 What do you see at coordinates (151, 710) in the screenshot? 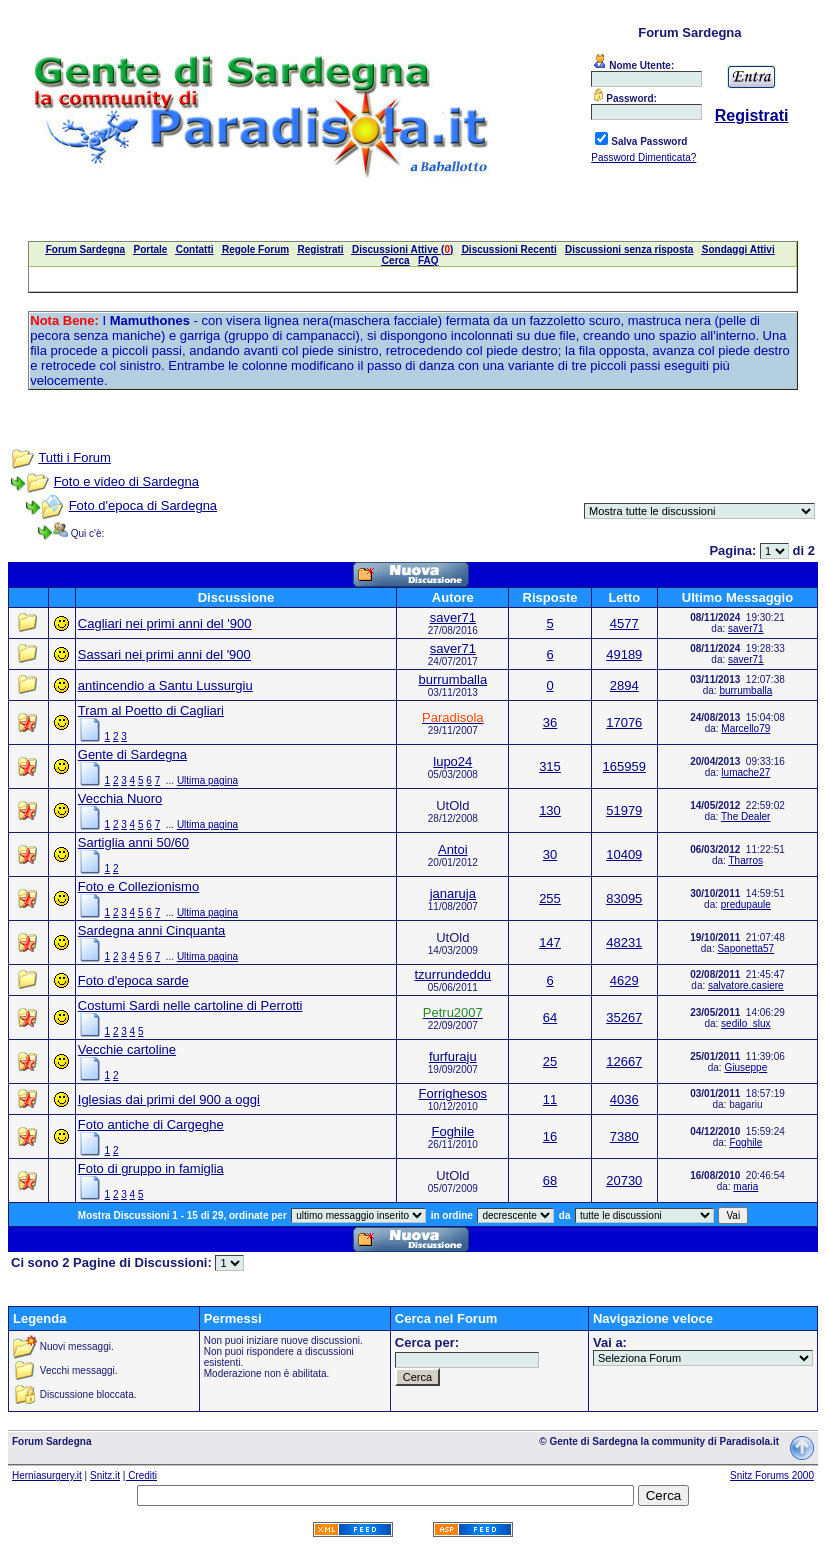
I see `Tram al Poetto di Cagliari` at bounding box center [151, 710].